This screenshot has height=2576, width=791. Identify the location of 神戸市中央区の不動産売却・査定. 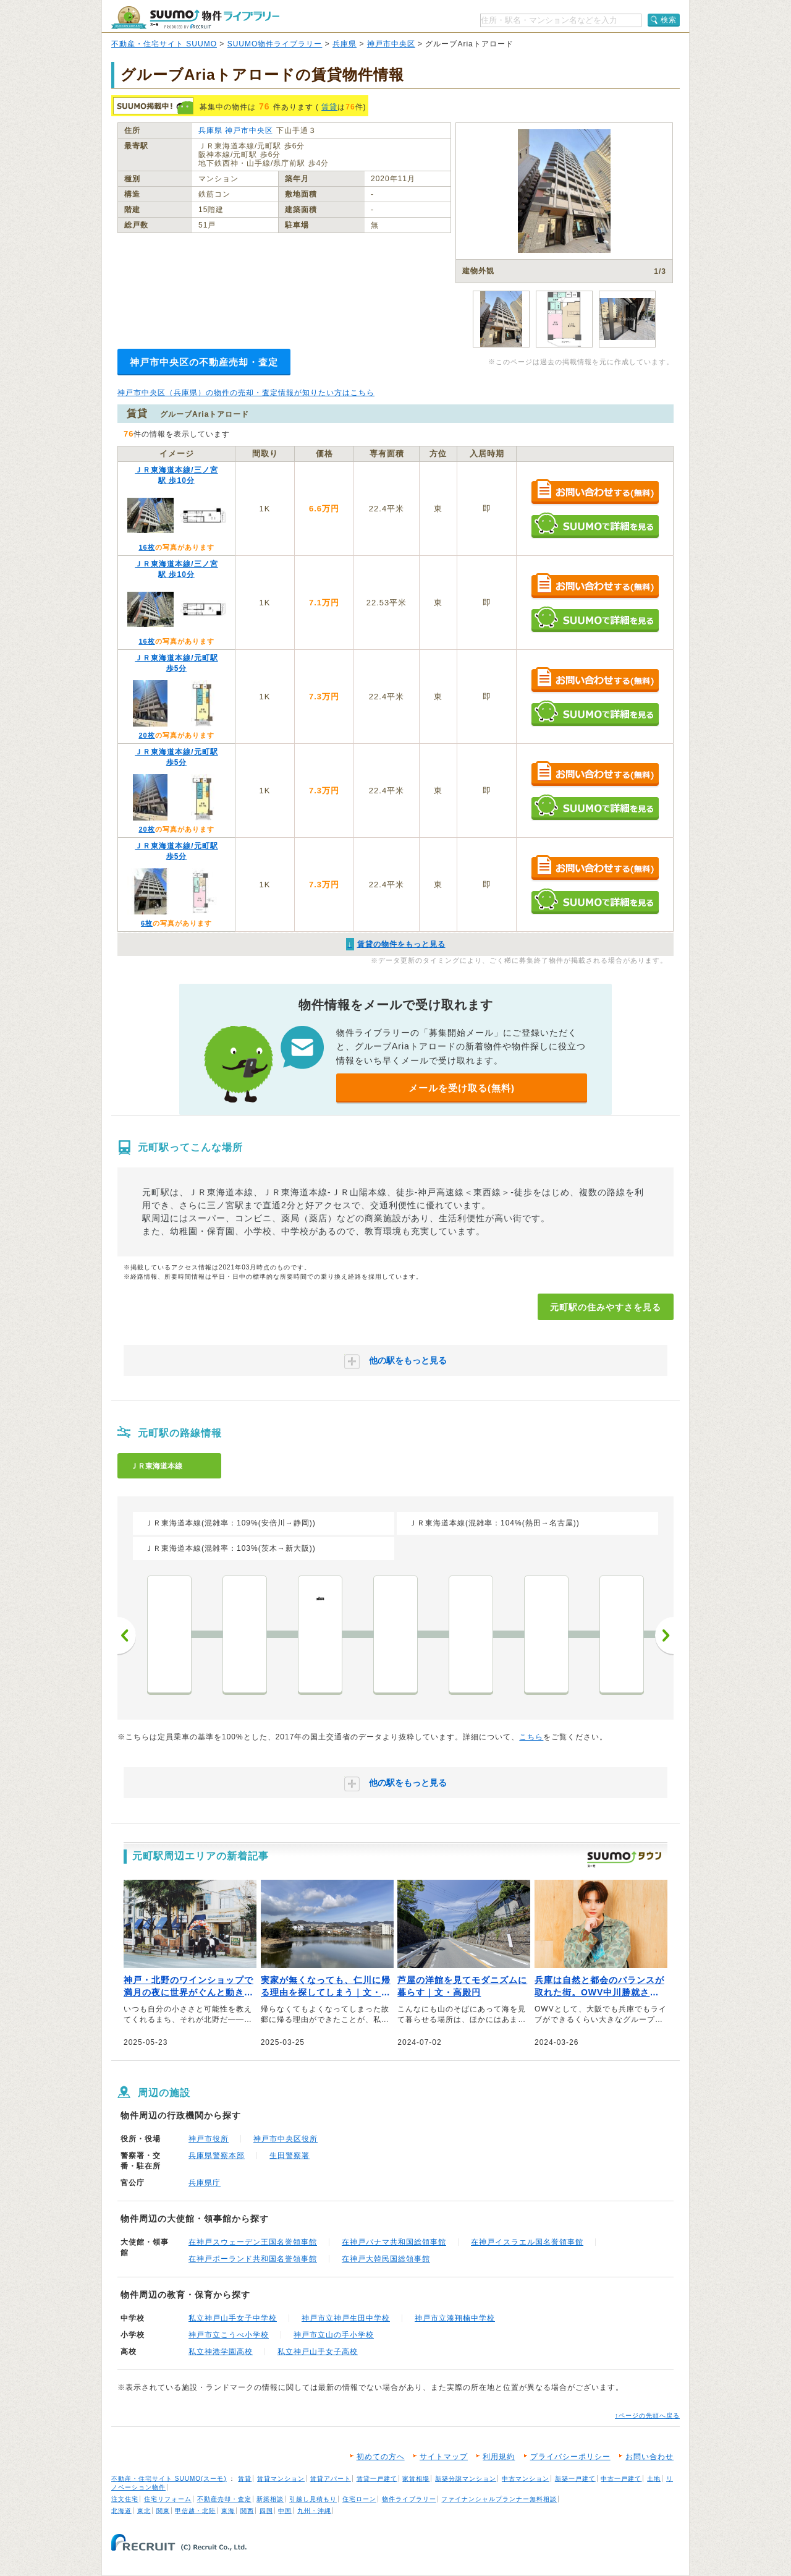
(204, 362).